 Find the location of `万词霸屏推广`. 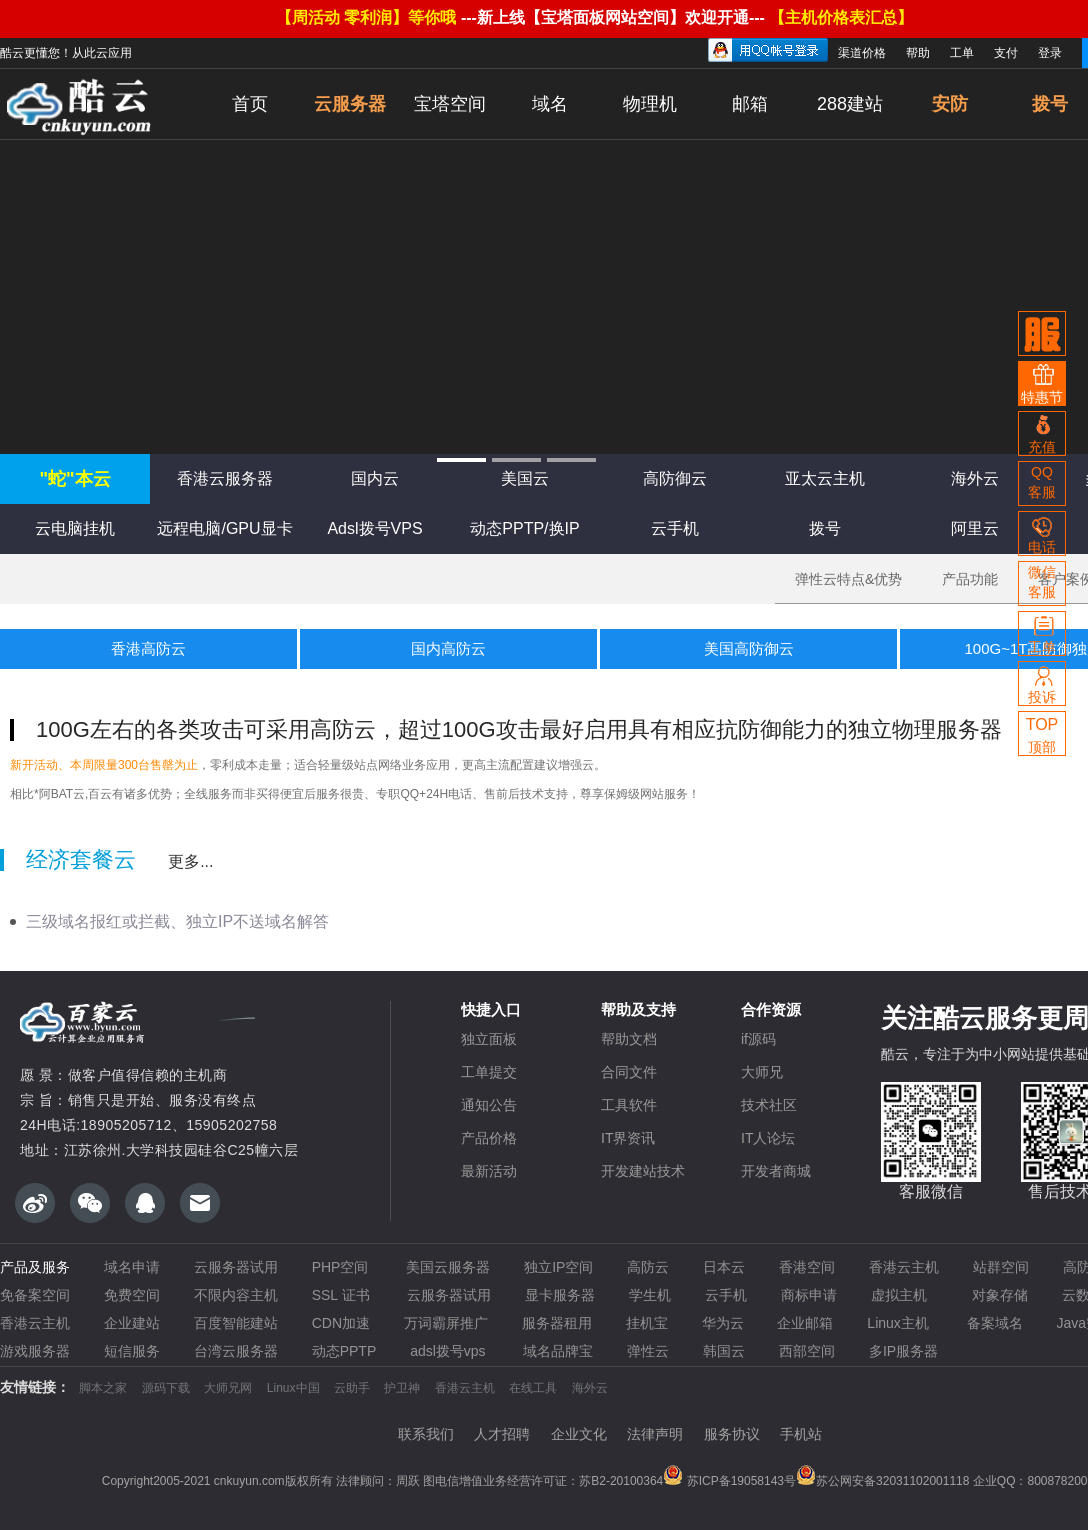

万词霸屏推广 is located at coordinates (446, 1323).